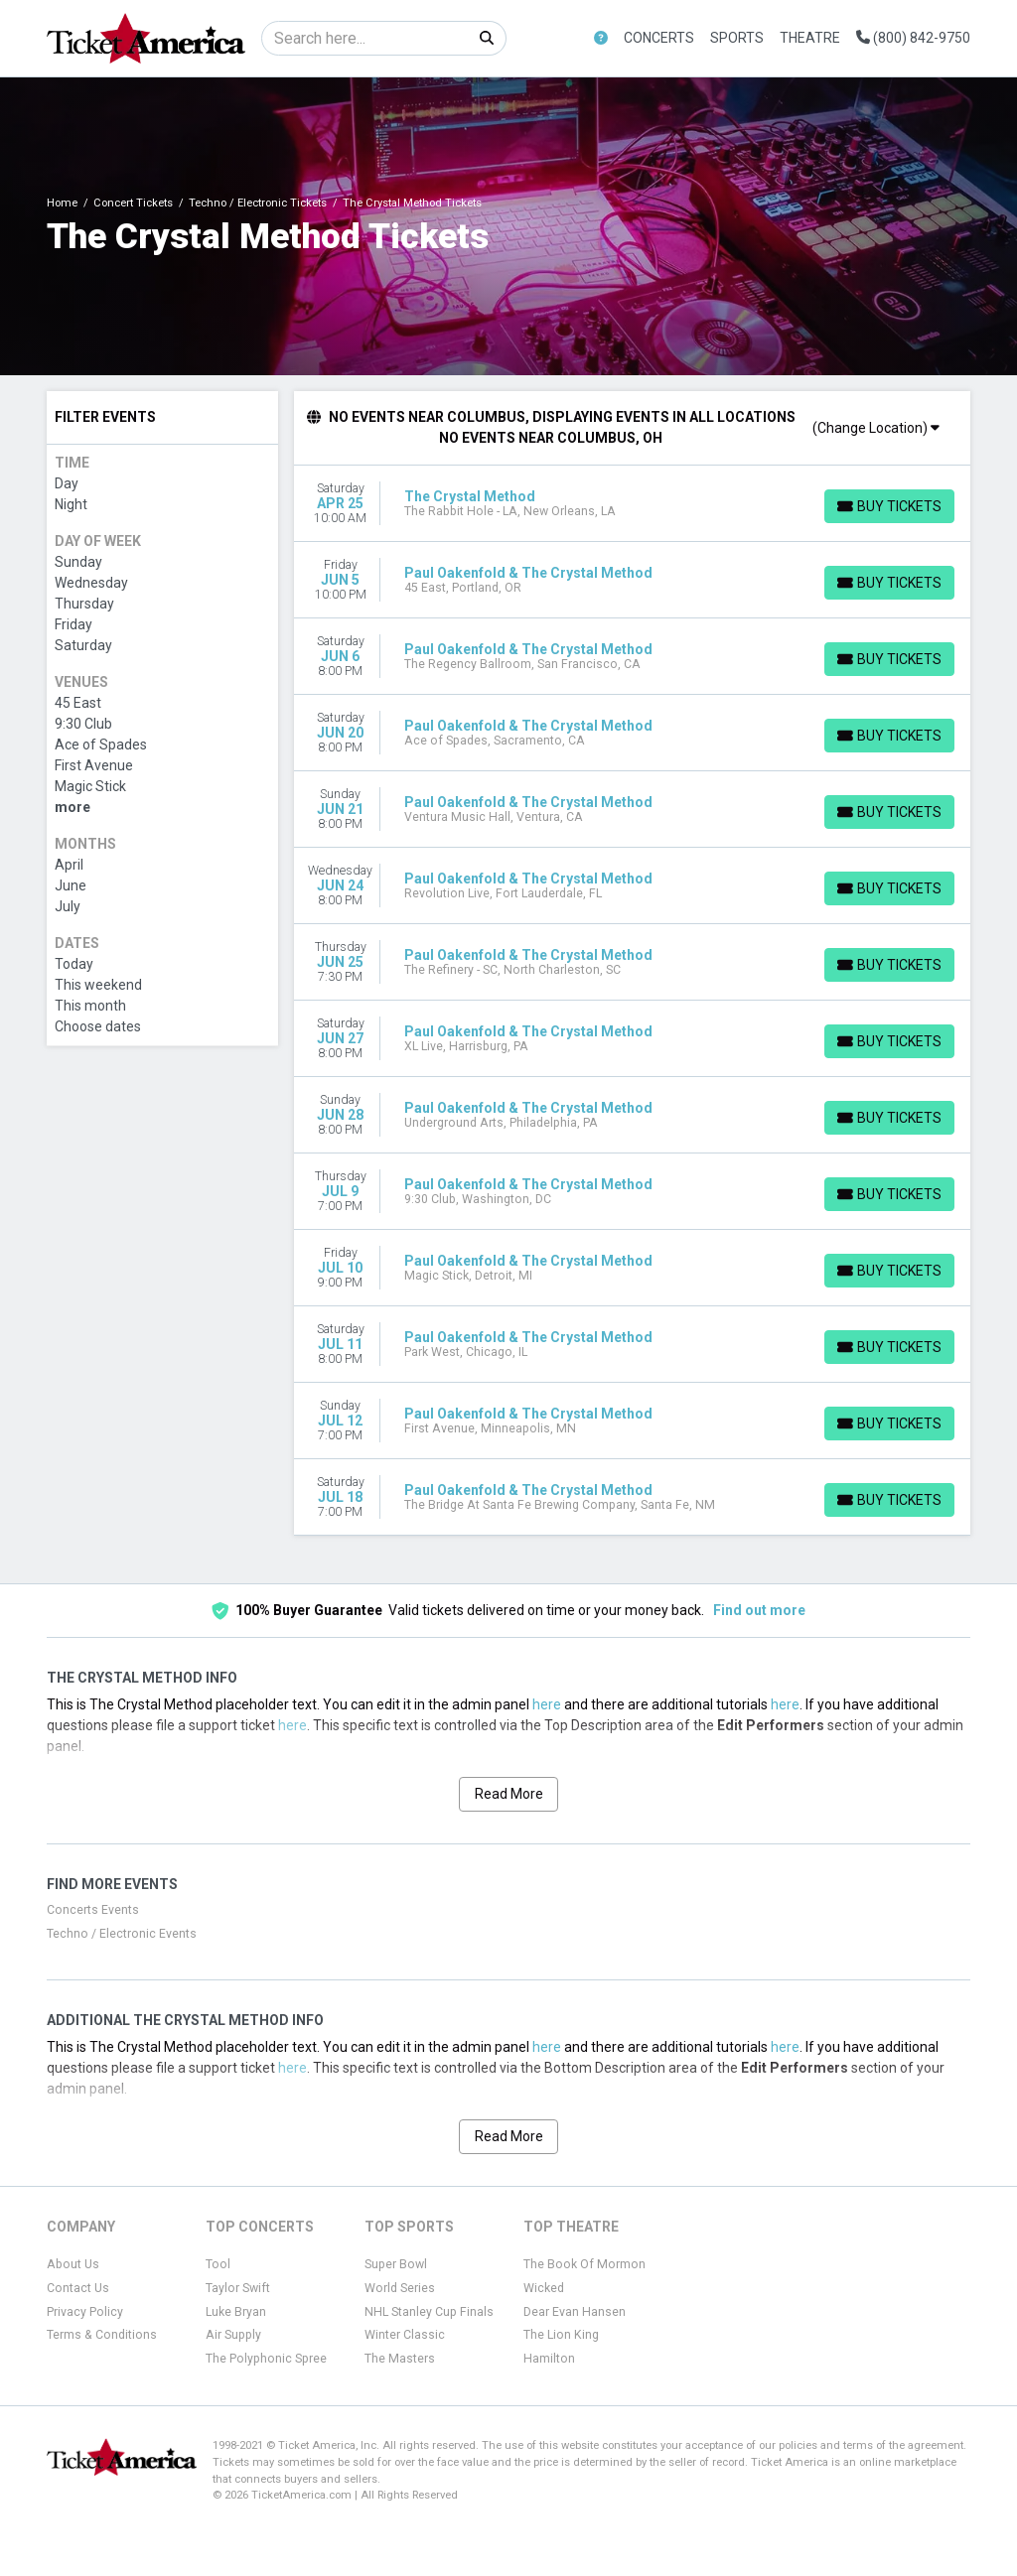 The height and width of the screenshot is (2576, 1017). Describe the element at coordinates (399, 2359) in the screenshot. I see `The Masters` at that location.